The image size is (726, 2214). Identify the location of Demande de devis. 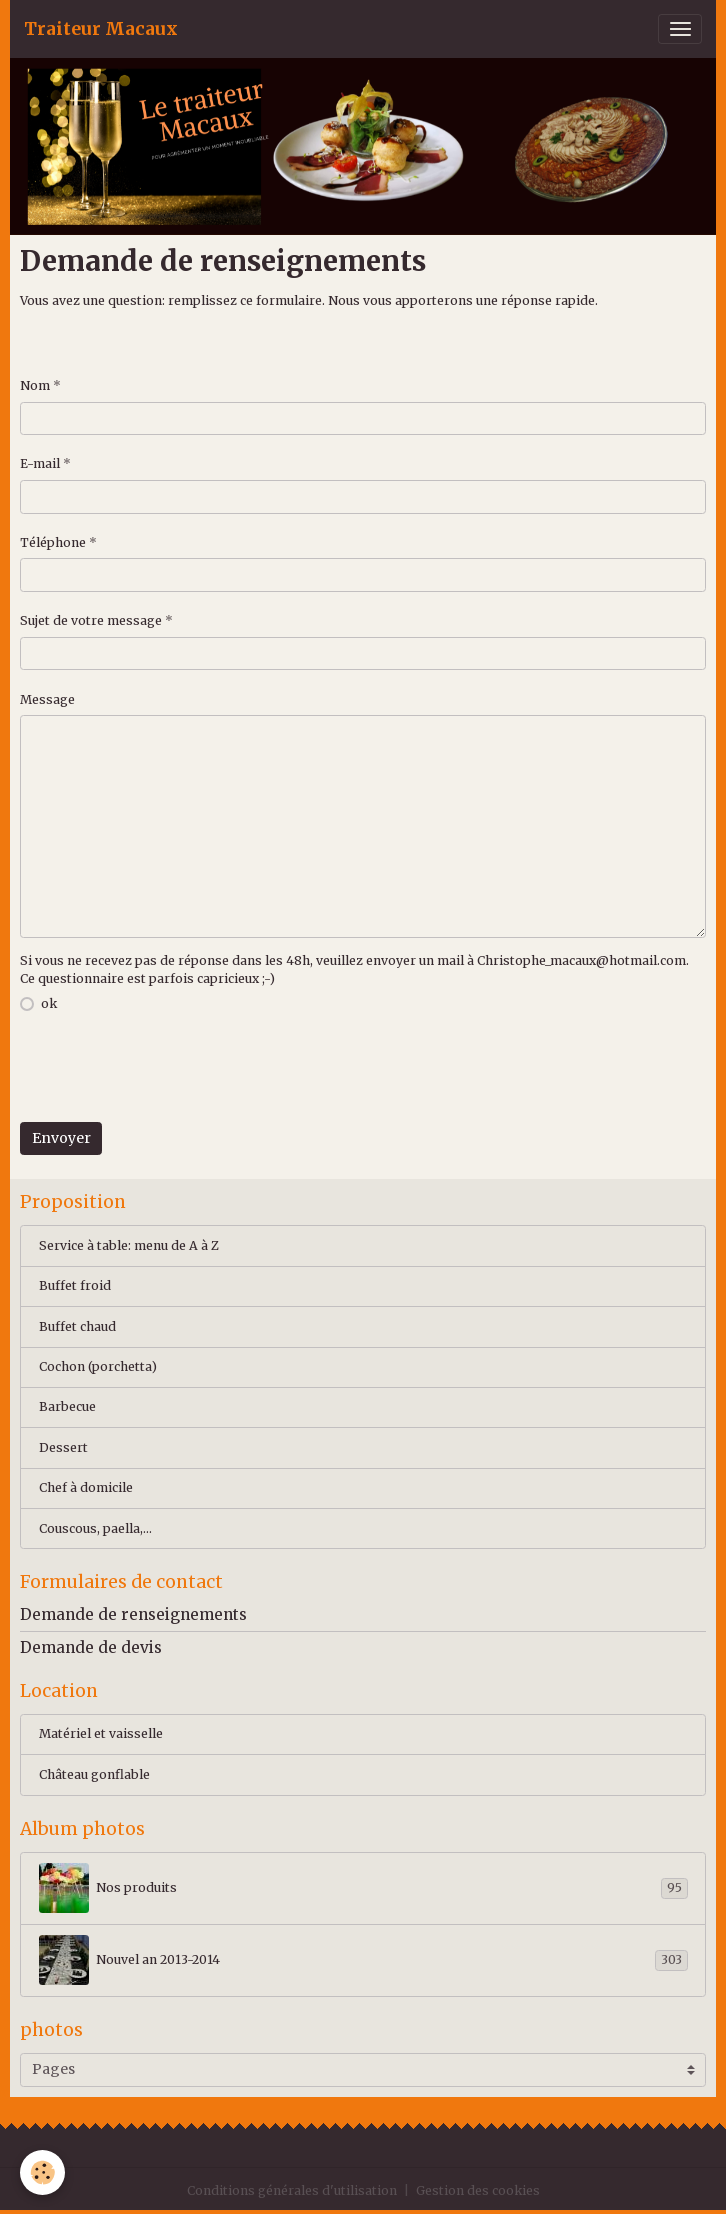
(91, 1647).